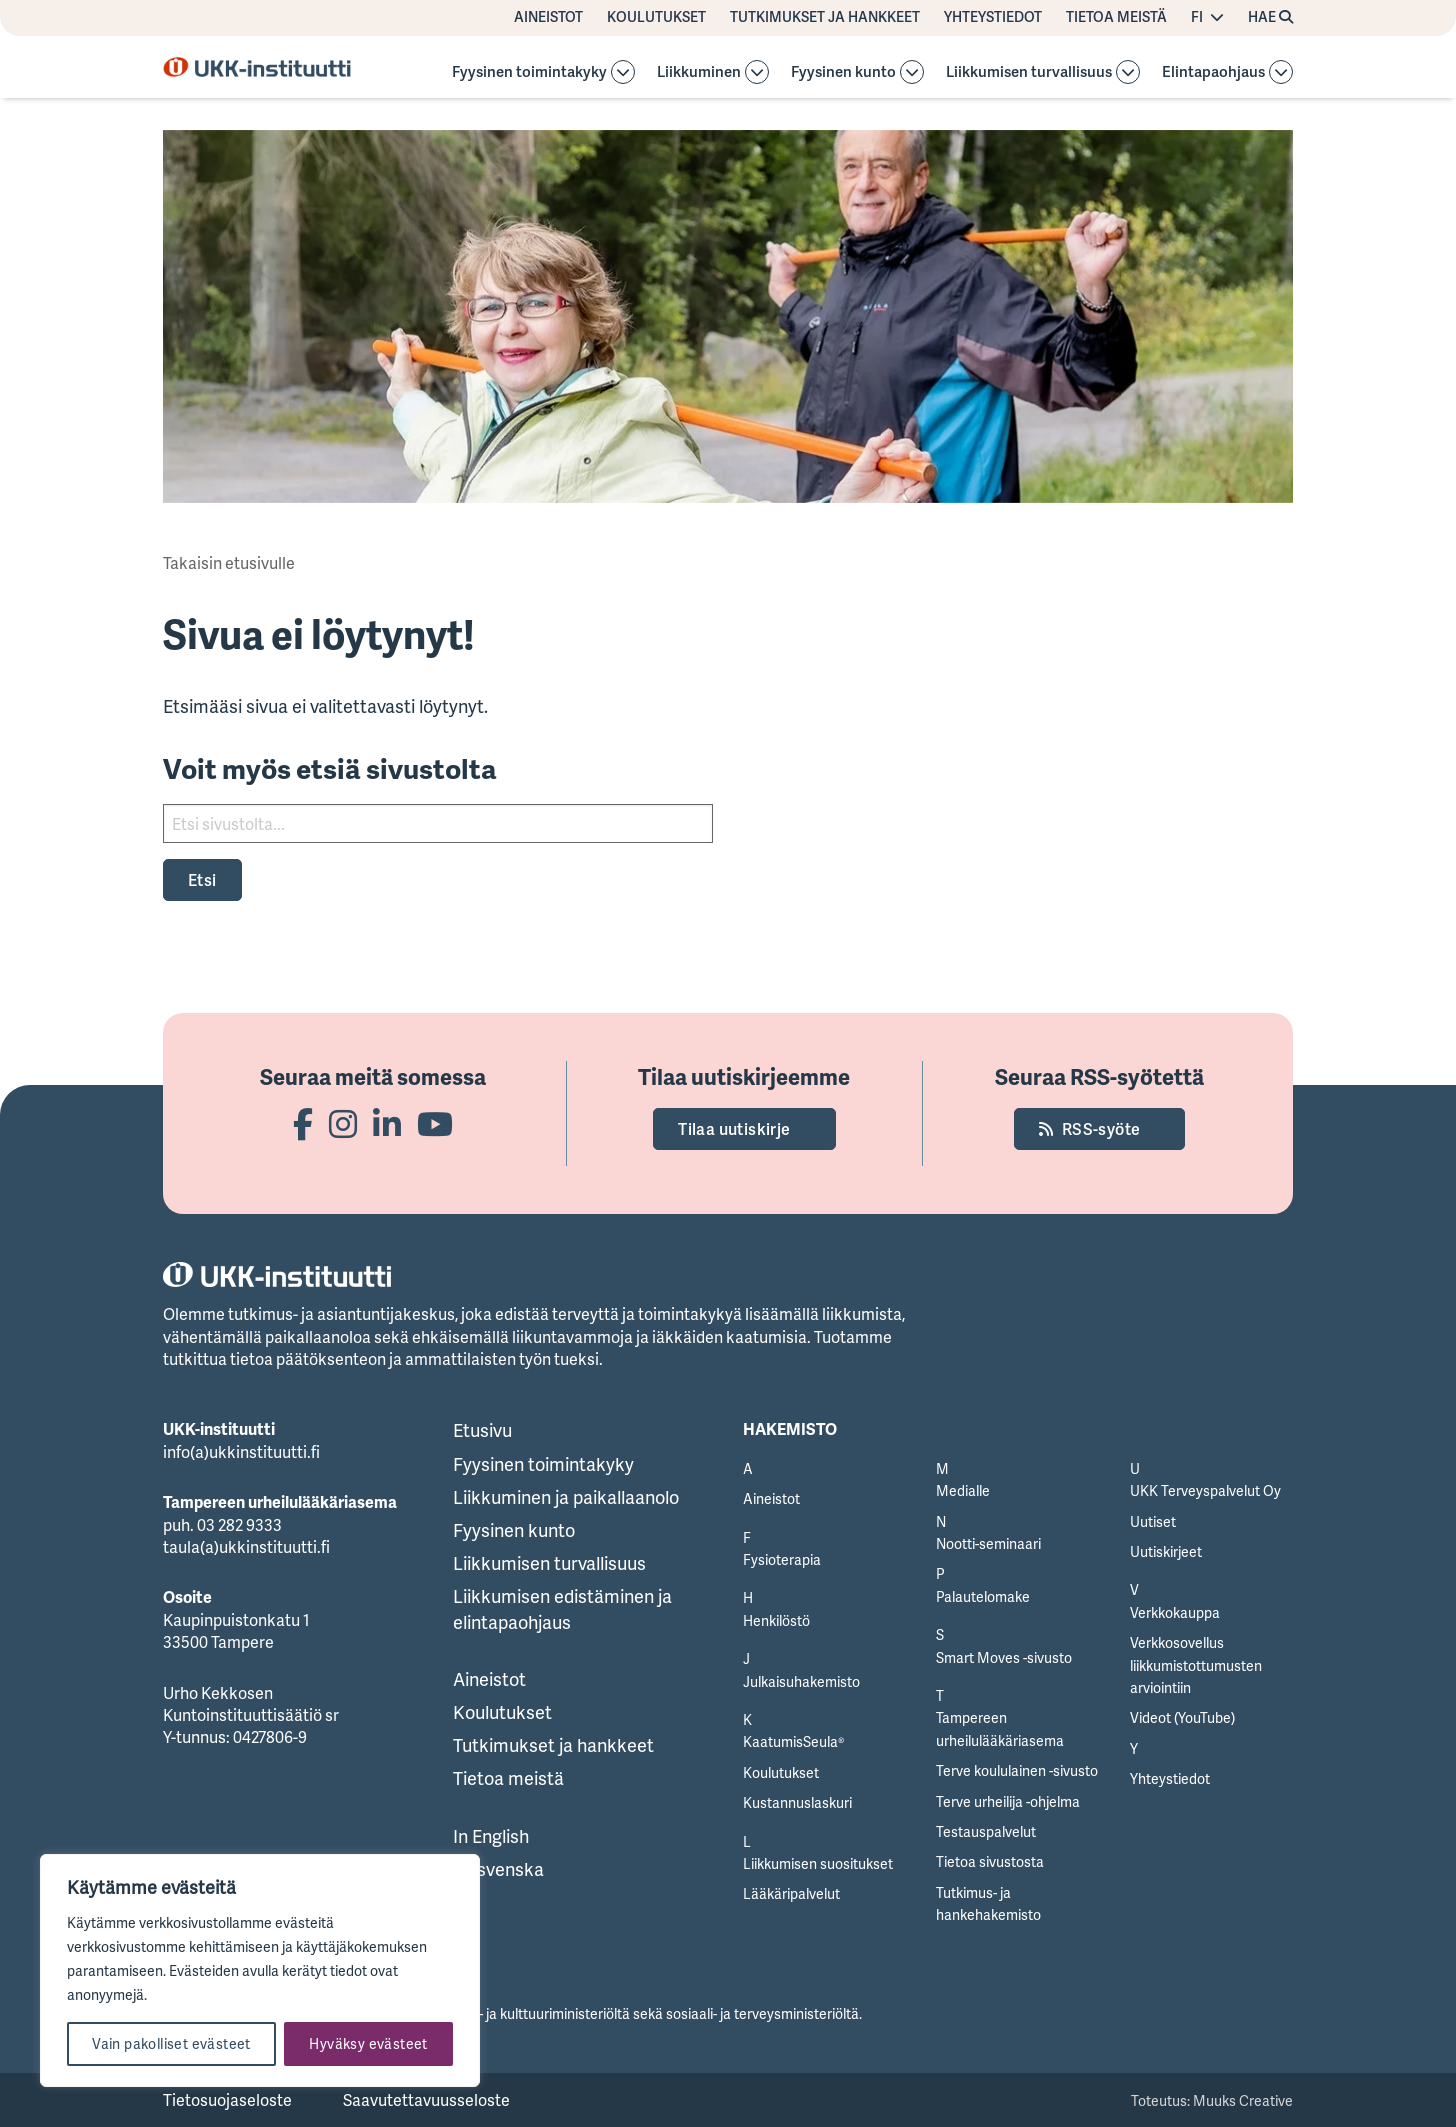  Describe the element at coordinates (988, 1543) in the screenshot. I see `Nootti-seminaari` at that location.